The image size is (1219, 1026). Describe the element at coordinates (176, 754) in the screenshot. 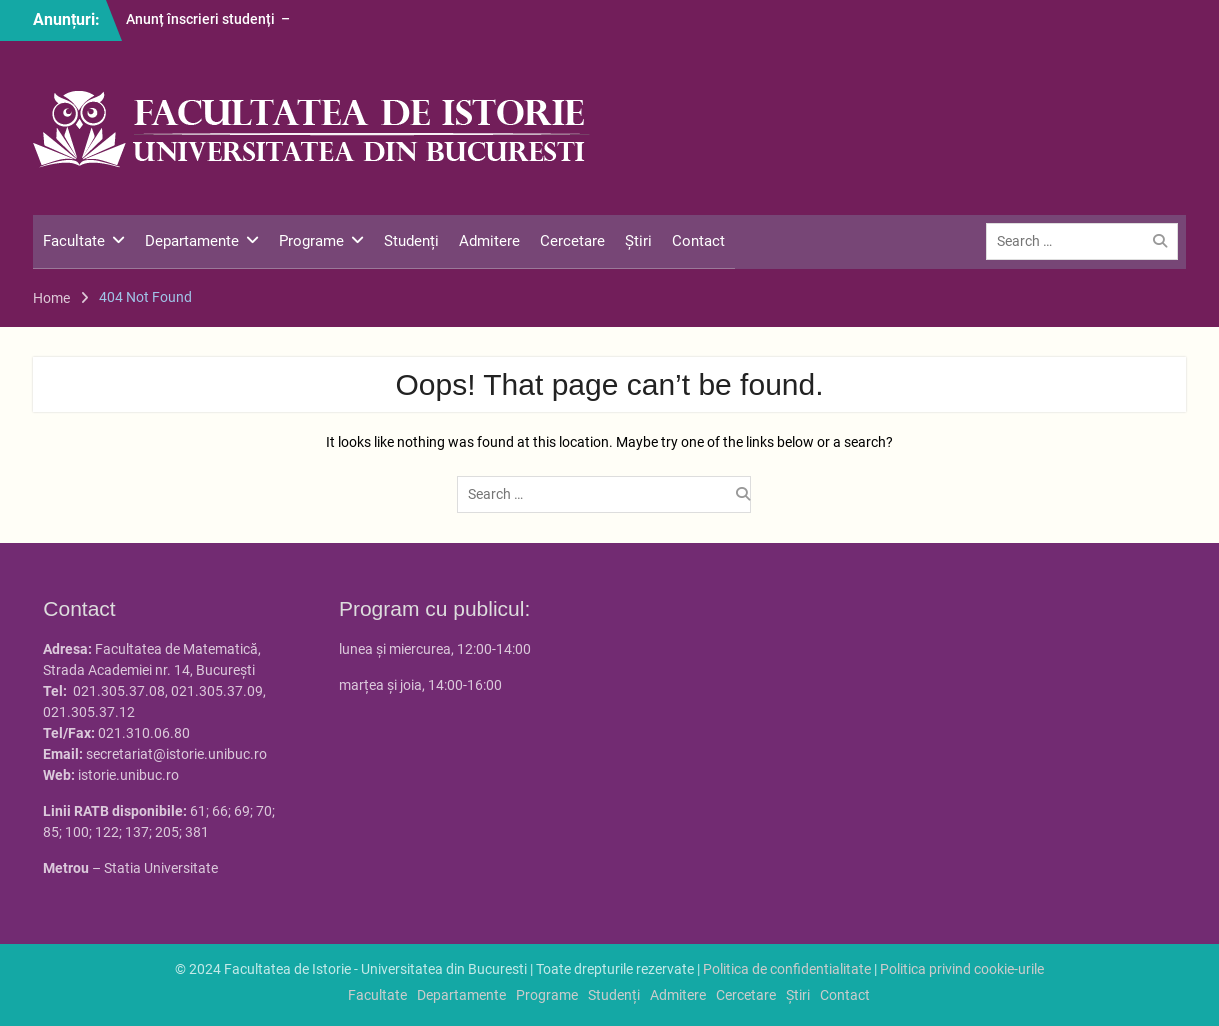

I see `secretariat@istorie.unibuc.ro` at that location.